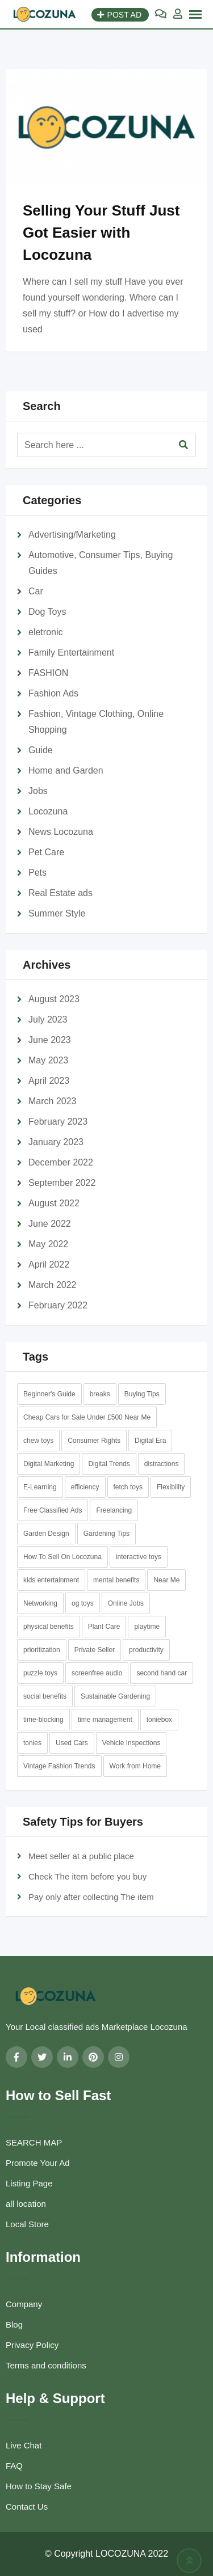 This screenshot has height=2576, width=213. Describe the element at coordinates (46, 1534) in the screenshot. I see `Garden Design [Garden Design (1 item)]` at that location.